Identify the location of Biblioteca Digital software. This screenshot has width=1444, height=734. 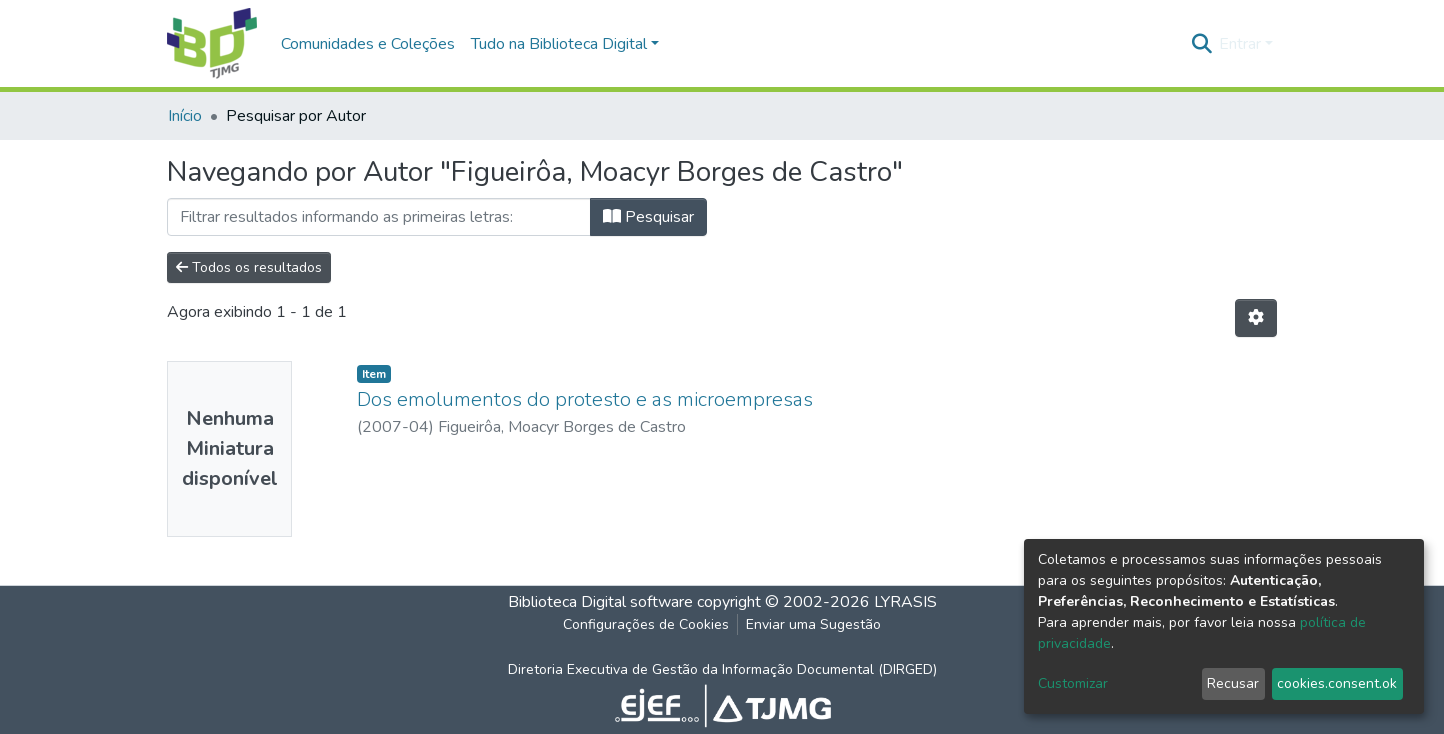
(600, 602).